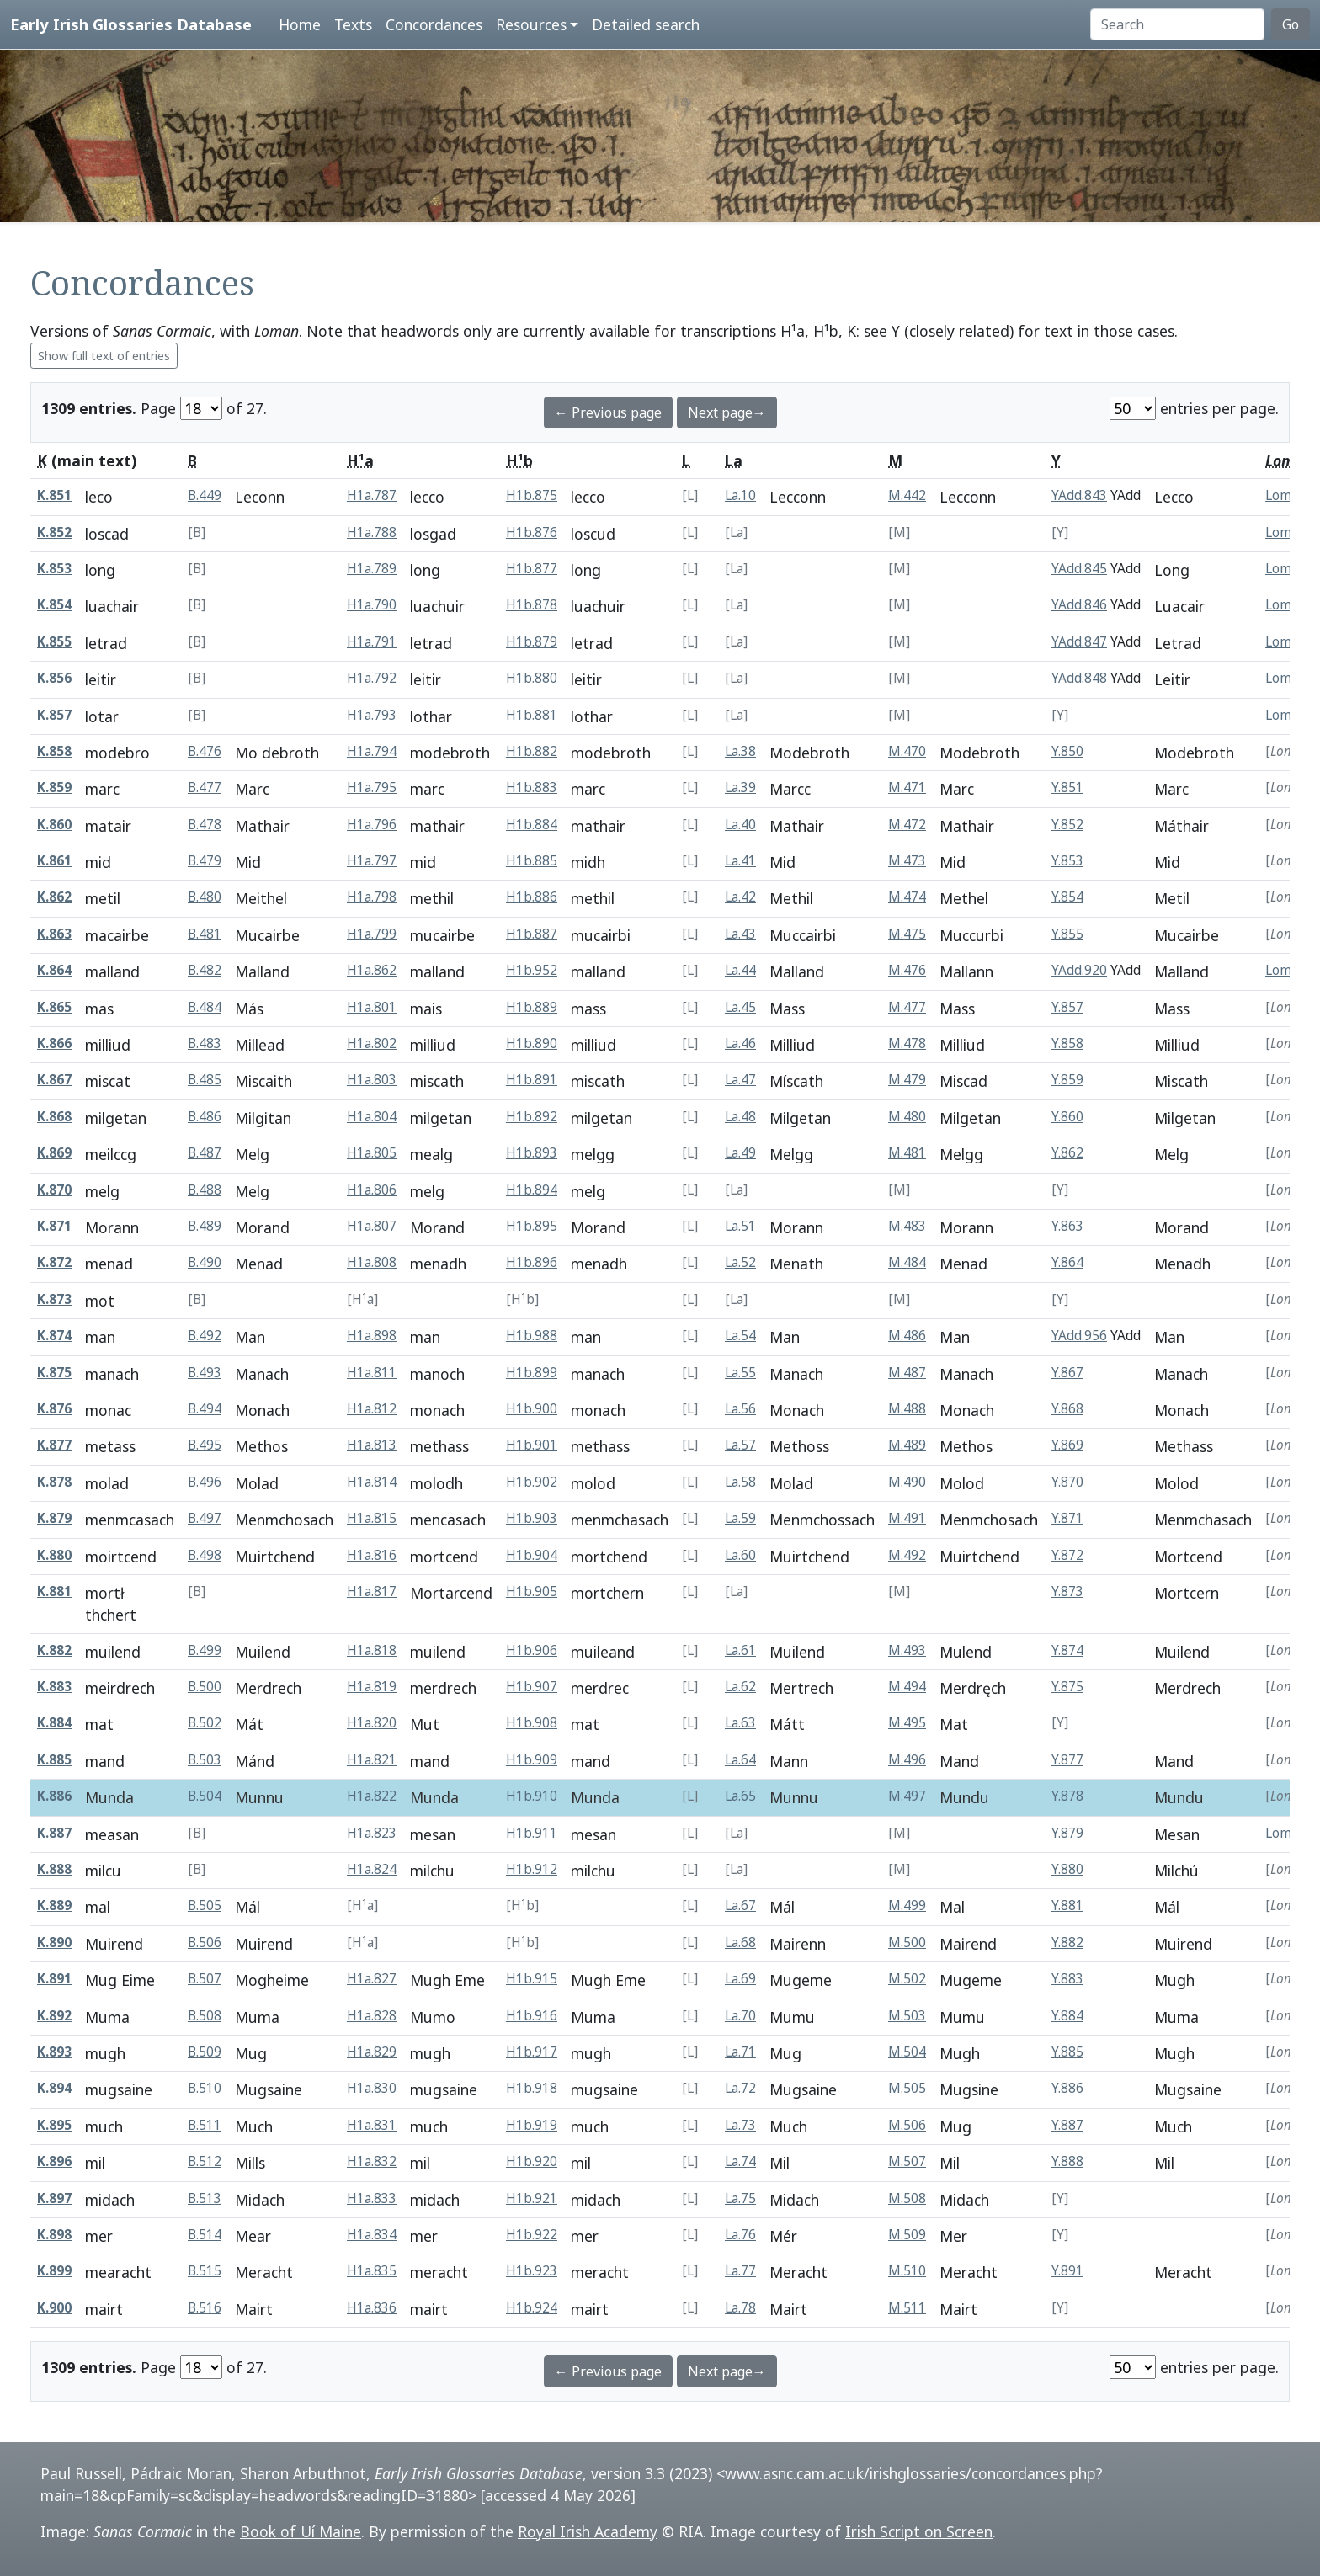 The width and height of the screenshot is (1320, 2576). Describe the element at coordinates (531, 2125) in the screenshot. I see `H1b.919` at that location.